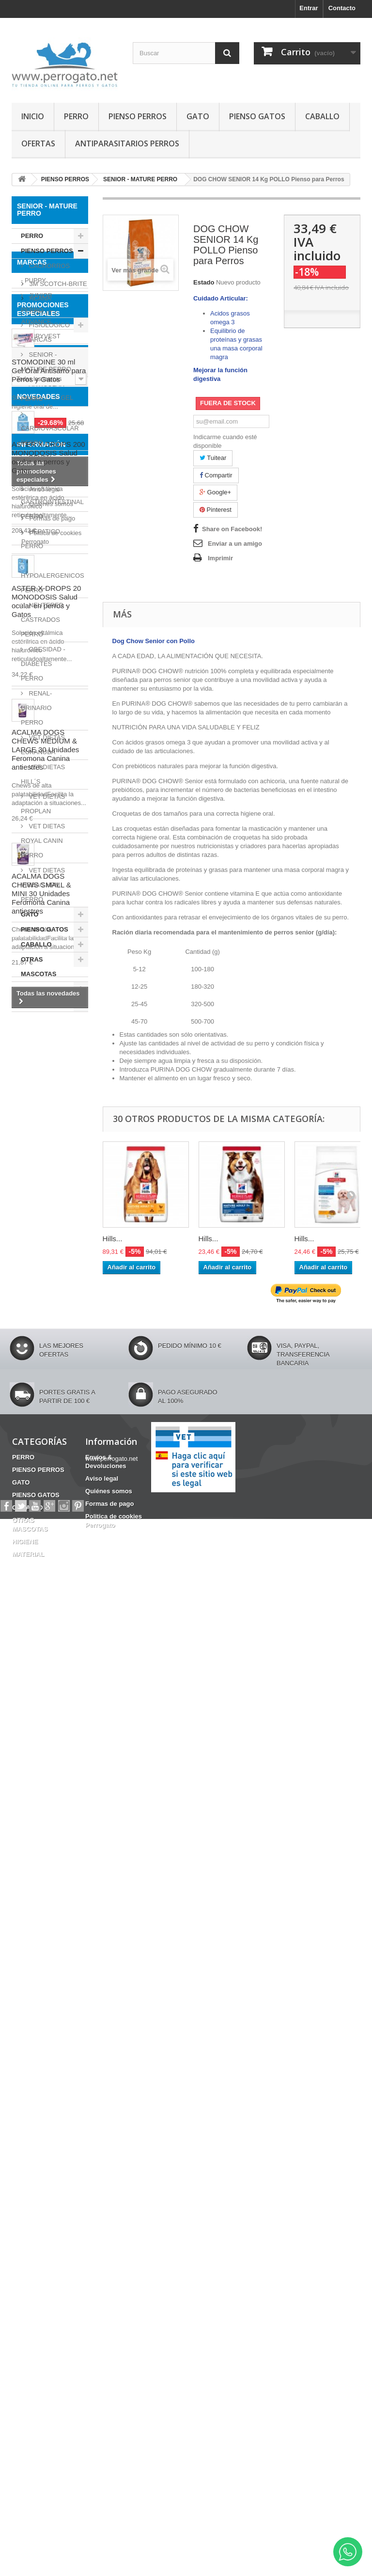 The height and width of the screenshot is (2576, 372). What do you see at coordinates (48, 1612) in the screenshot?
I see `ASTER X-DROPS 200 MONODOSIS Salud ocular en perros y Gatos` at bounding box center [48, 1612].